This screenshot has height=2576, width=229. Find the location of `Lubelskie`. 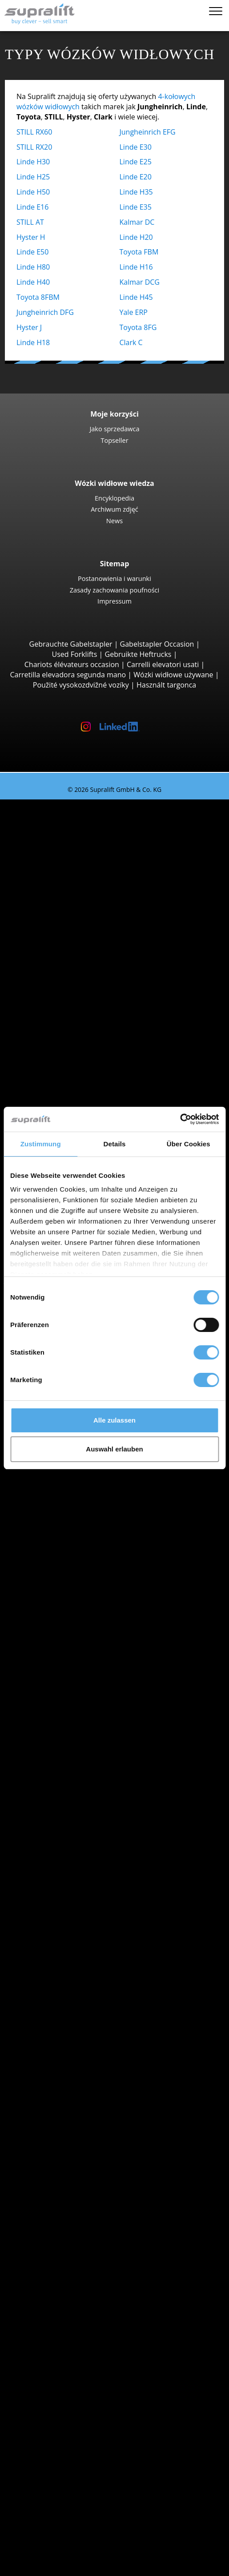

Lubelskie is located at coordinates (68, 1565).